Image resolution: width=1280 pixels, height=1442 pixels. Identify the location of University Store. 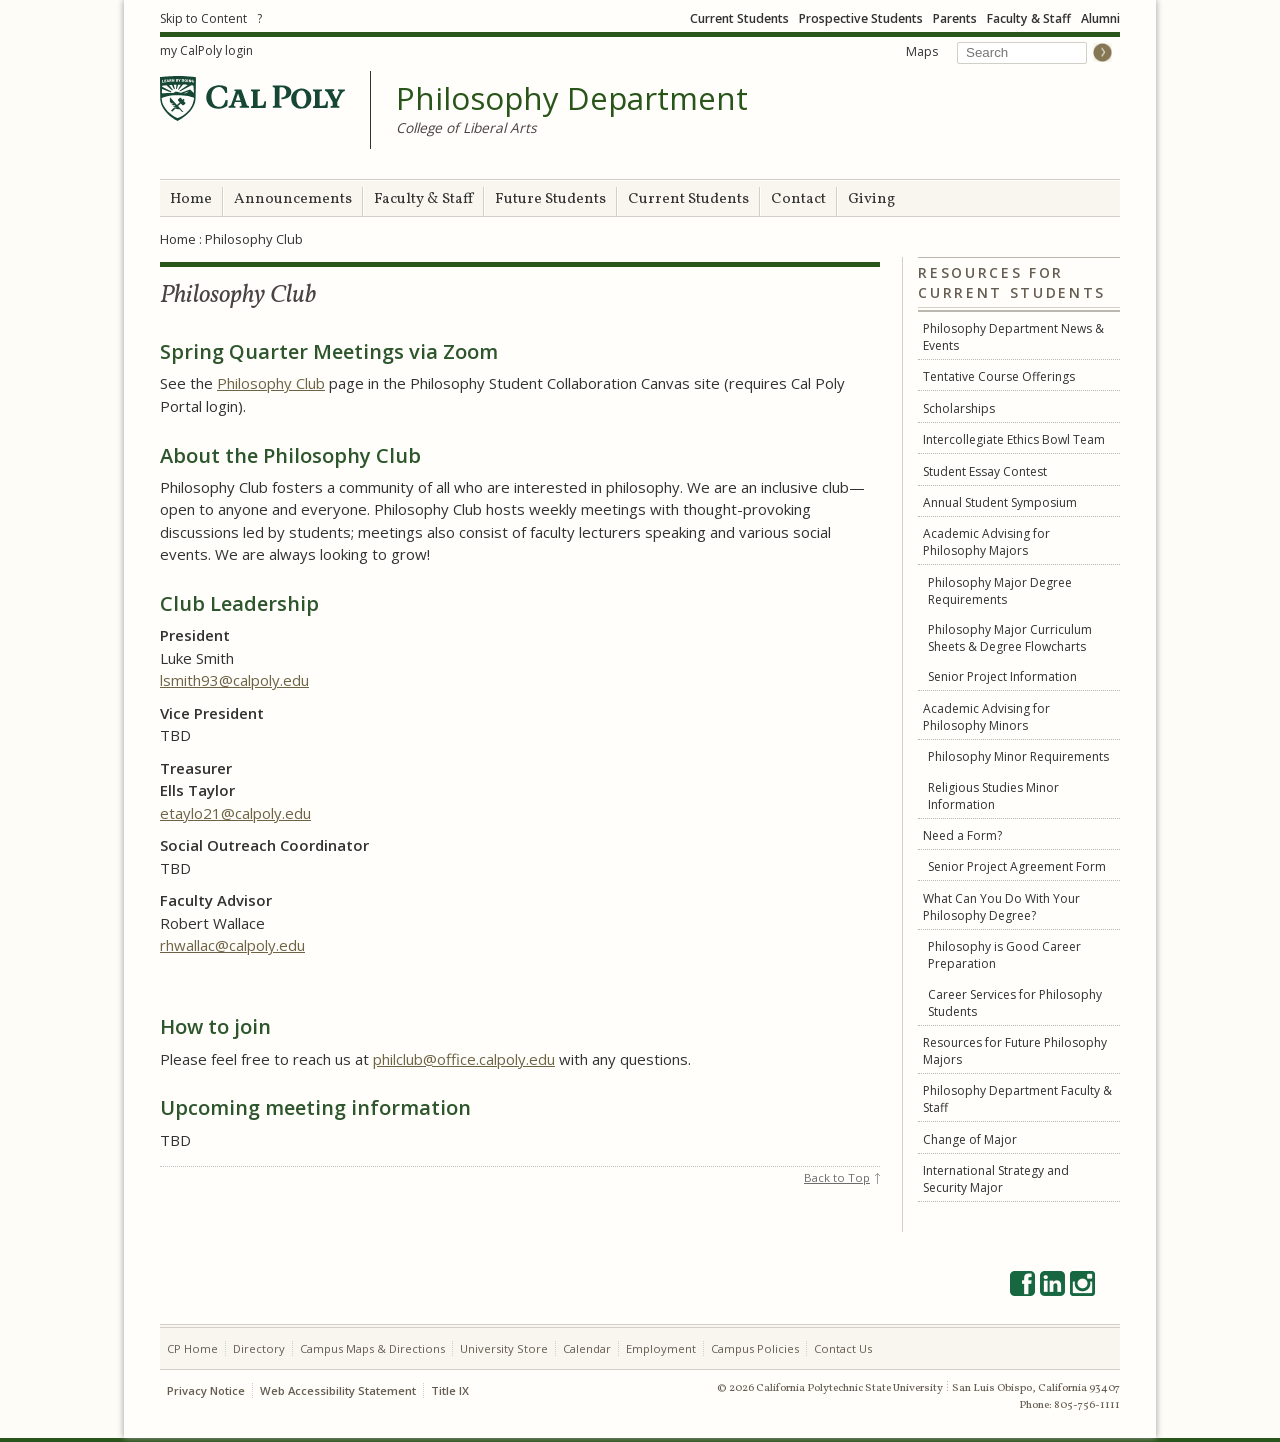
(504, 1348).